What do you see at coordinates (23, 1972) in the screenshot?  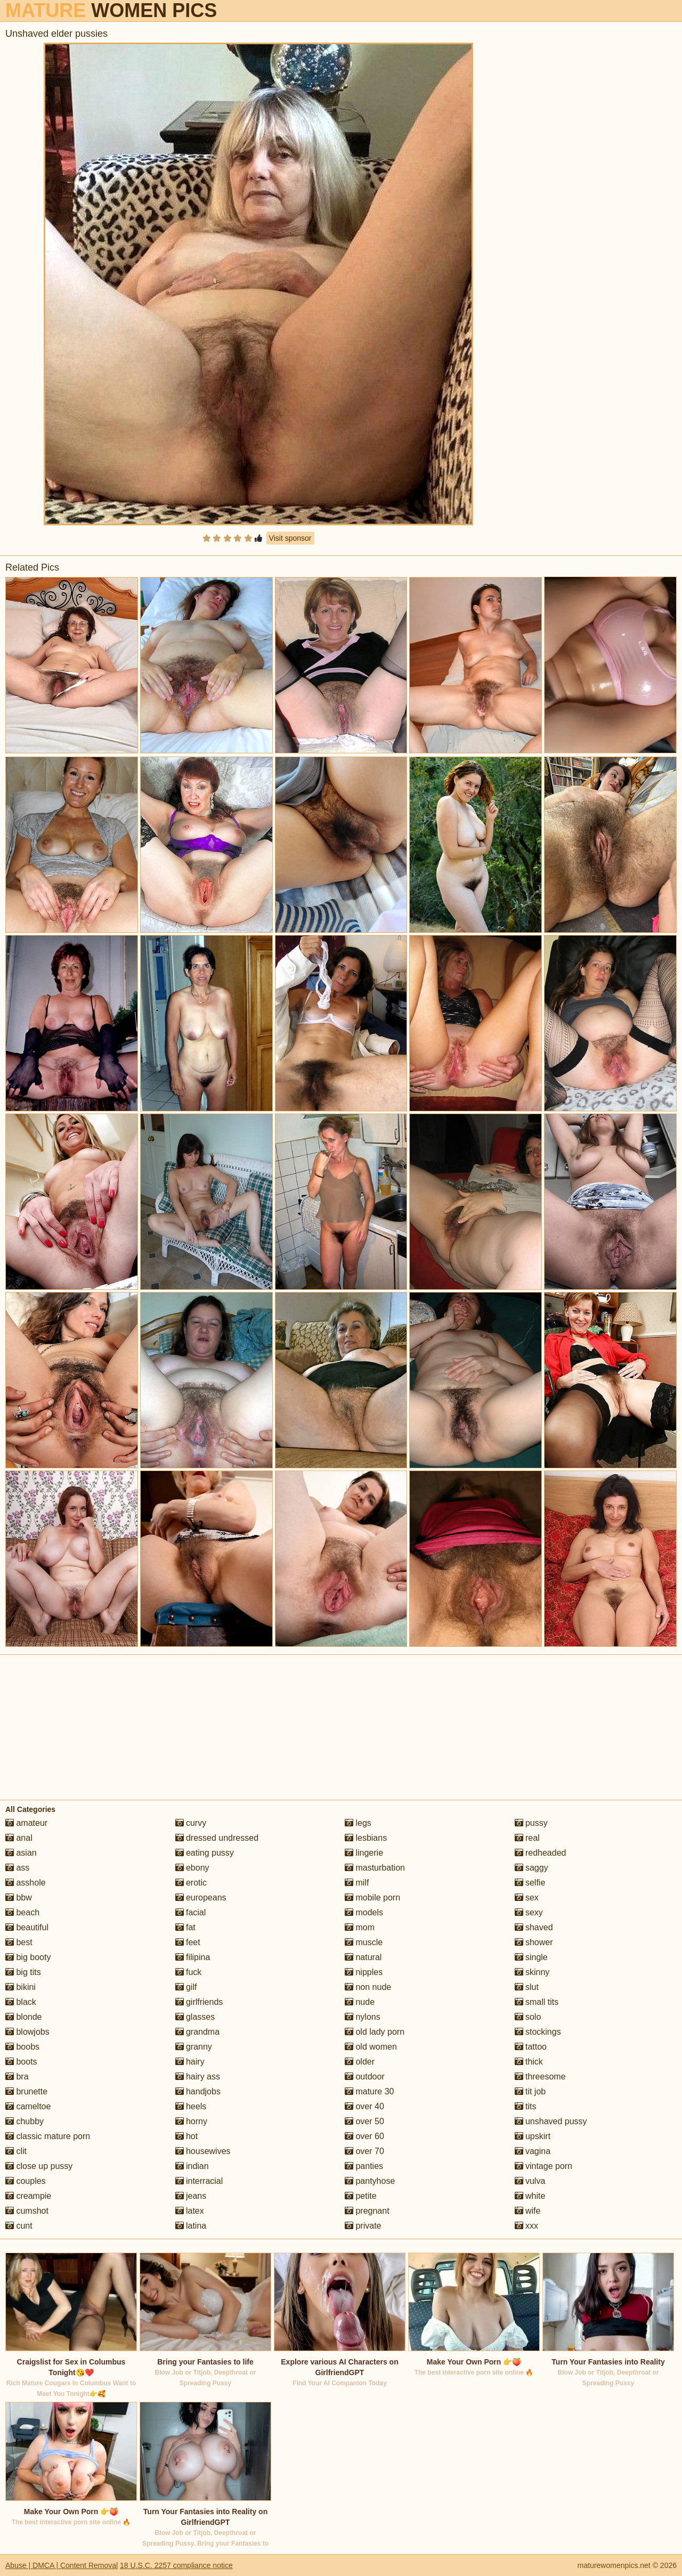 I see `big tits` at bounding box center [23, 1972].